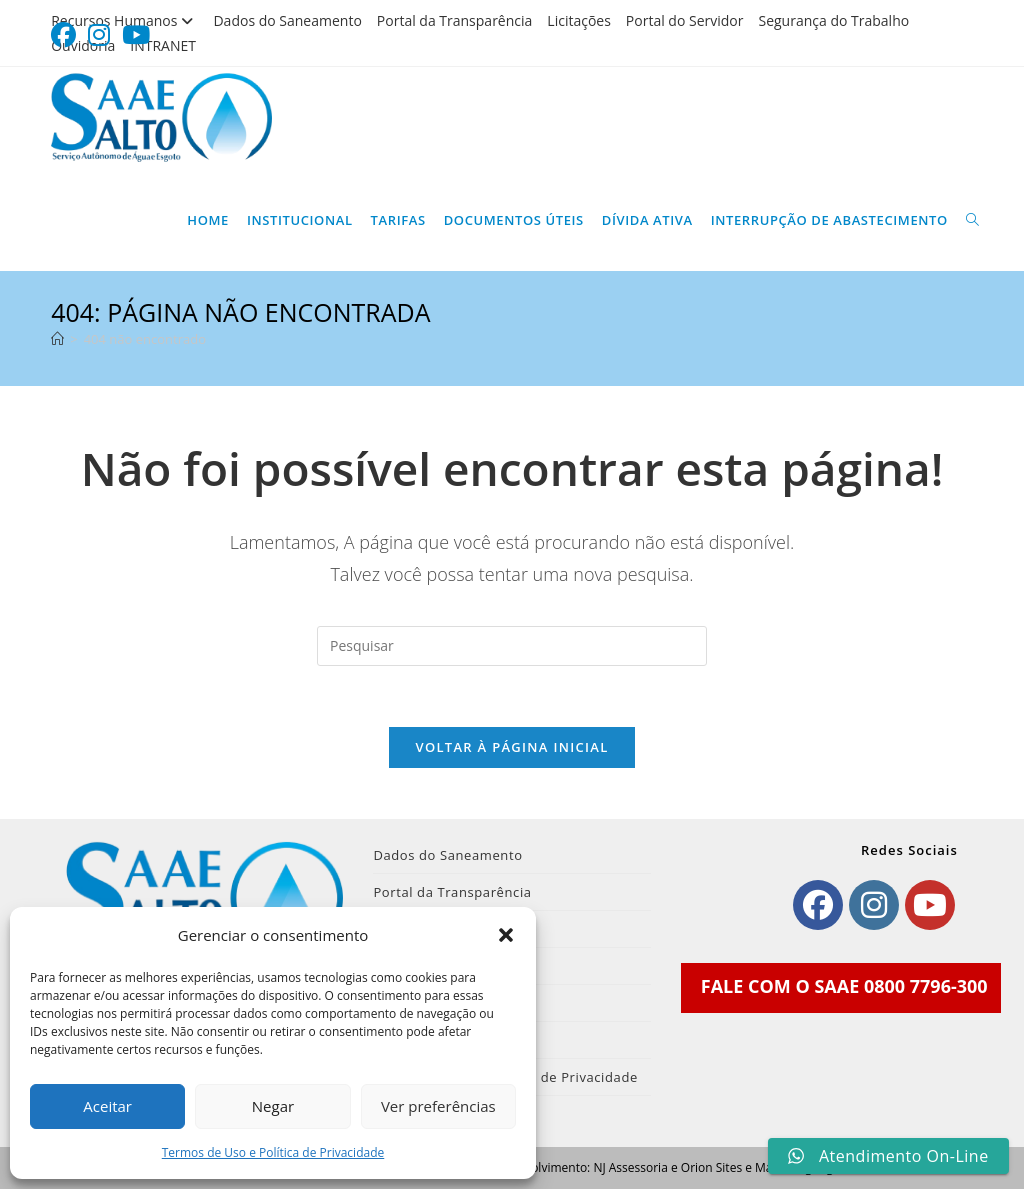 This screenshot has width=1024, height=1189. I want to click on [Facebook (abre em uma nova aba)], so click(66, 35).